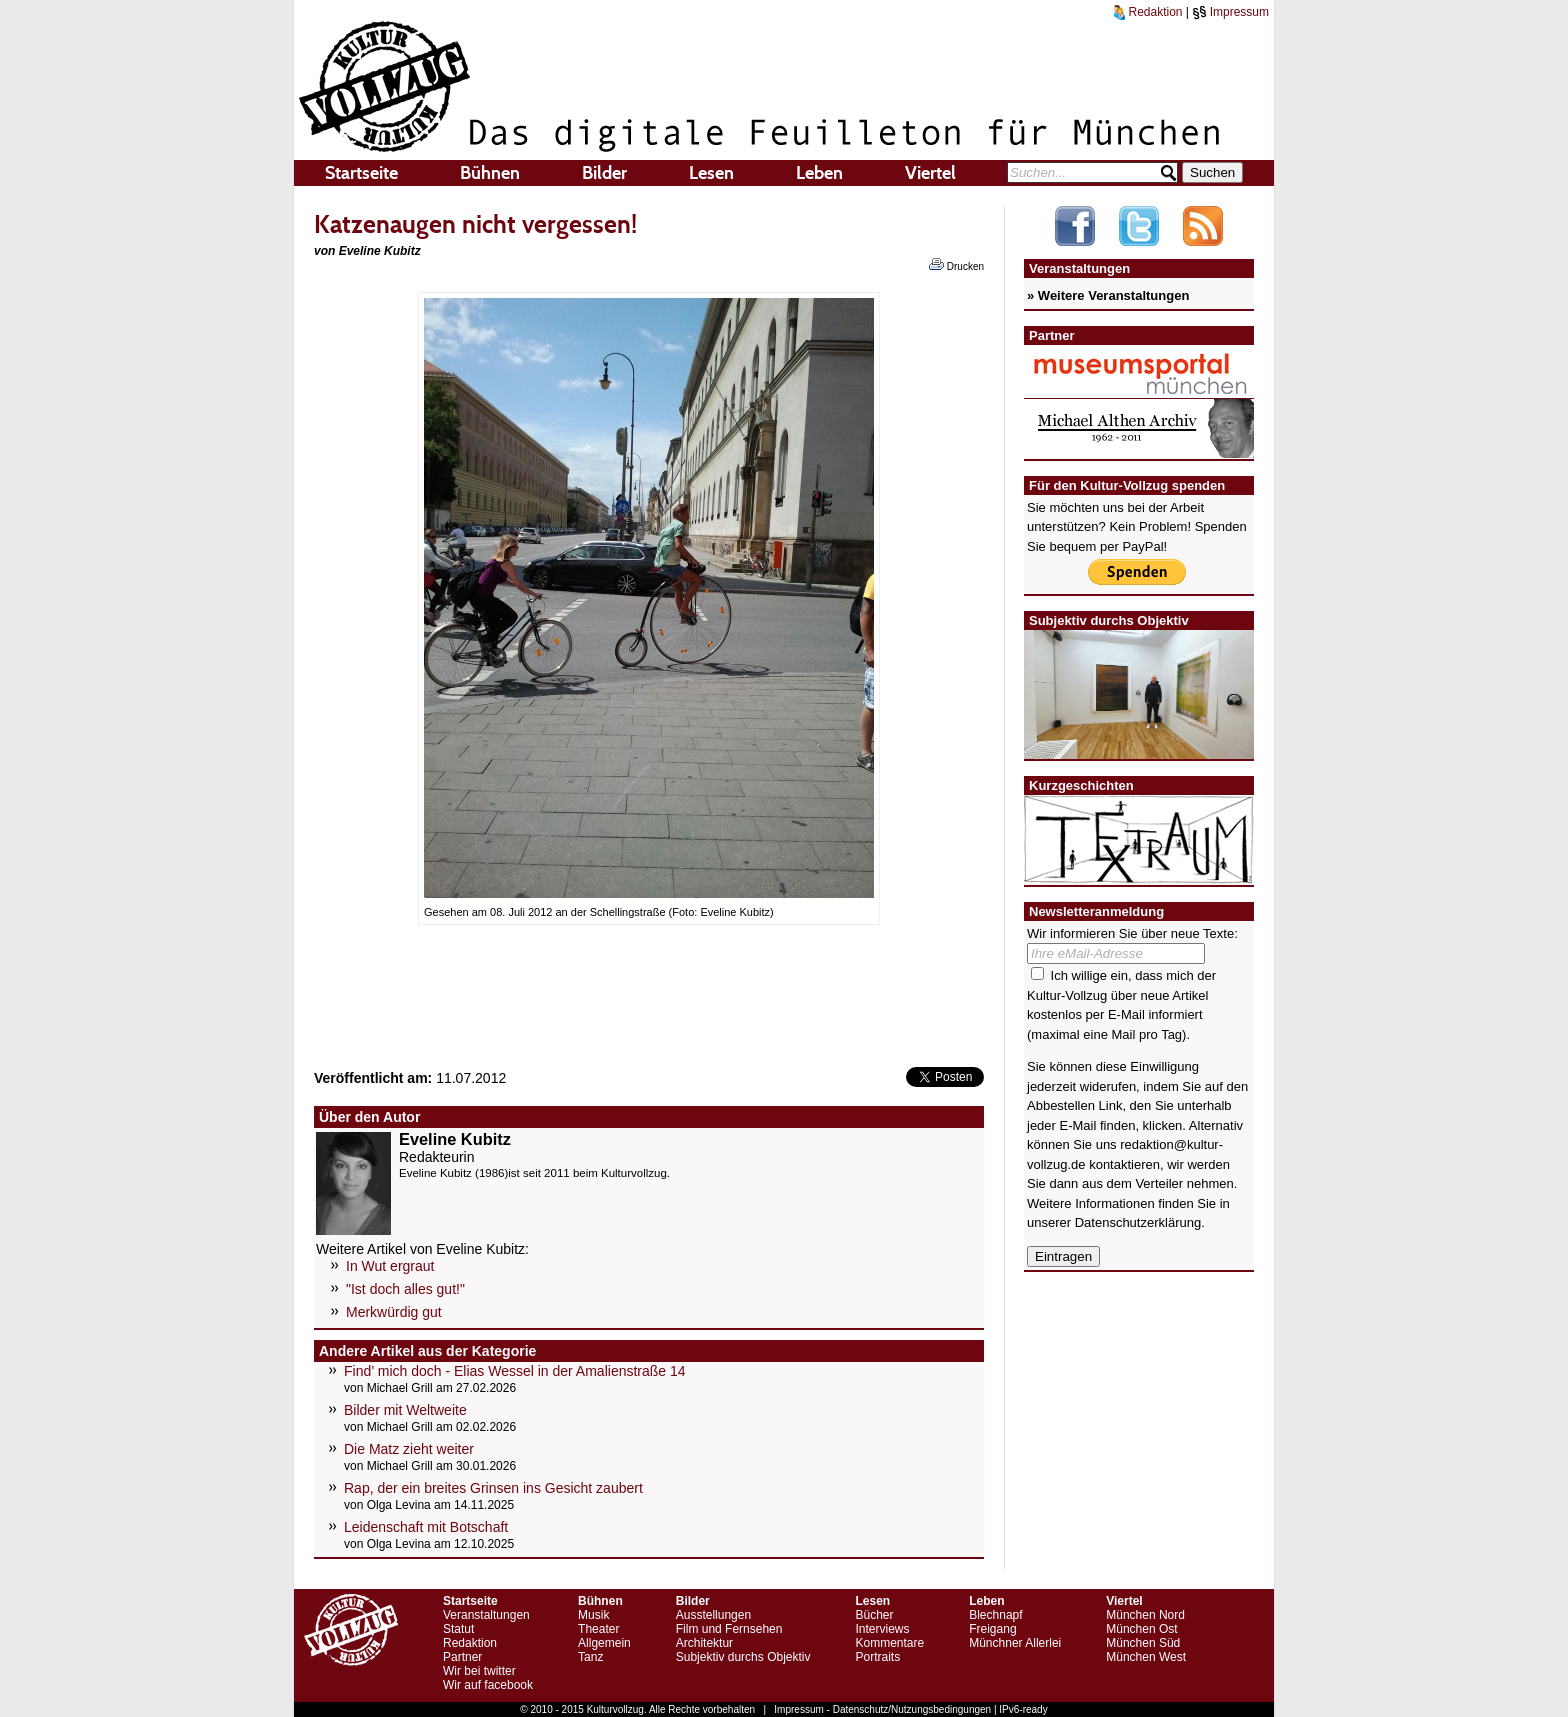  Describe the element at coordinates (390, 1266) in the screenshot. I see `In Wut ergraut` at that location.